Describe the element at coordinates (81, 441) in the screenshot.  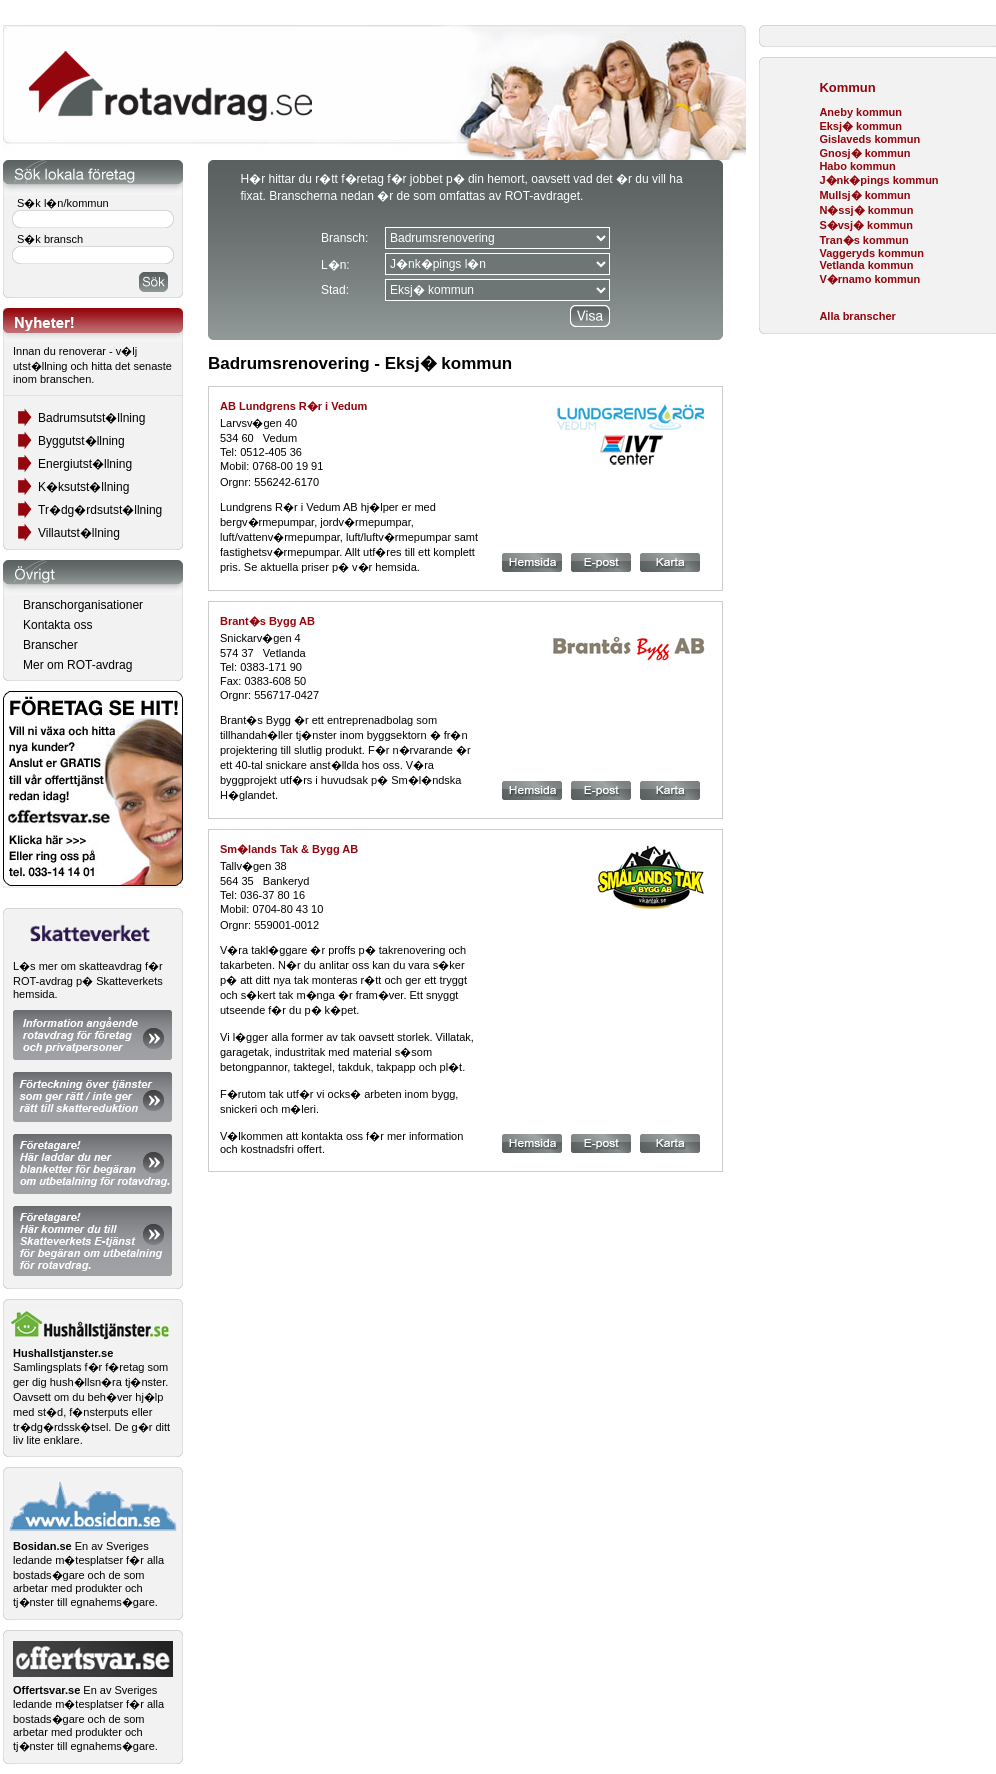
I see `Byggutst�llning` at that location.